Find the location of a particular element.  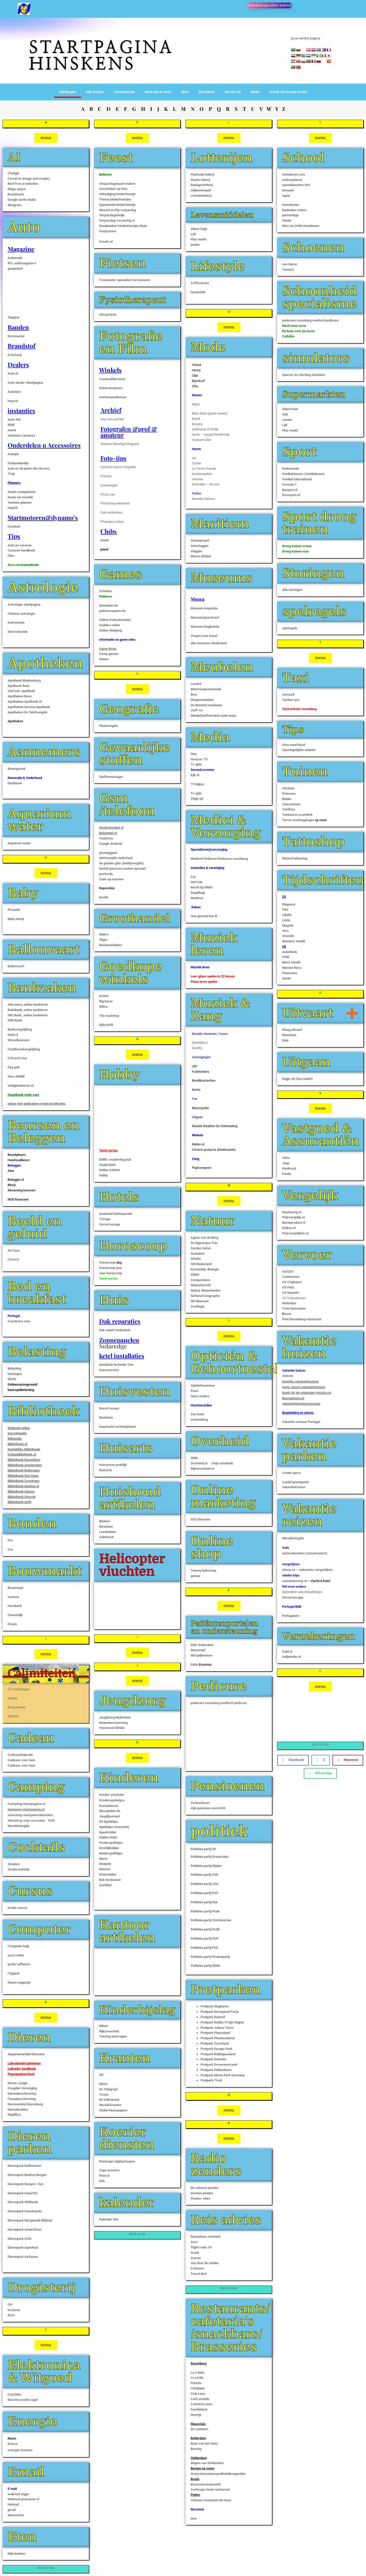

Apotheken Service Apotheek is located at coordinates (29, 707).